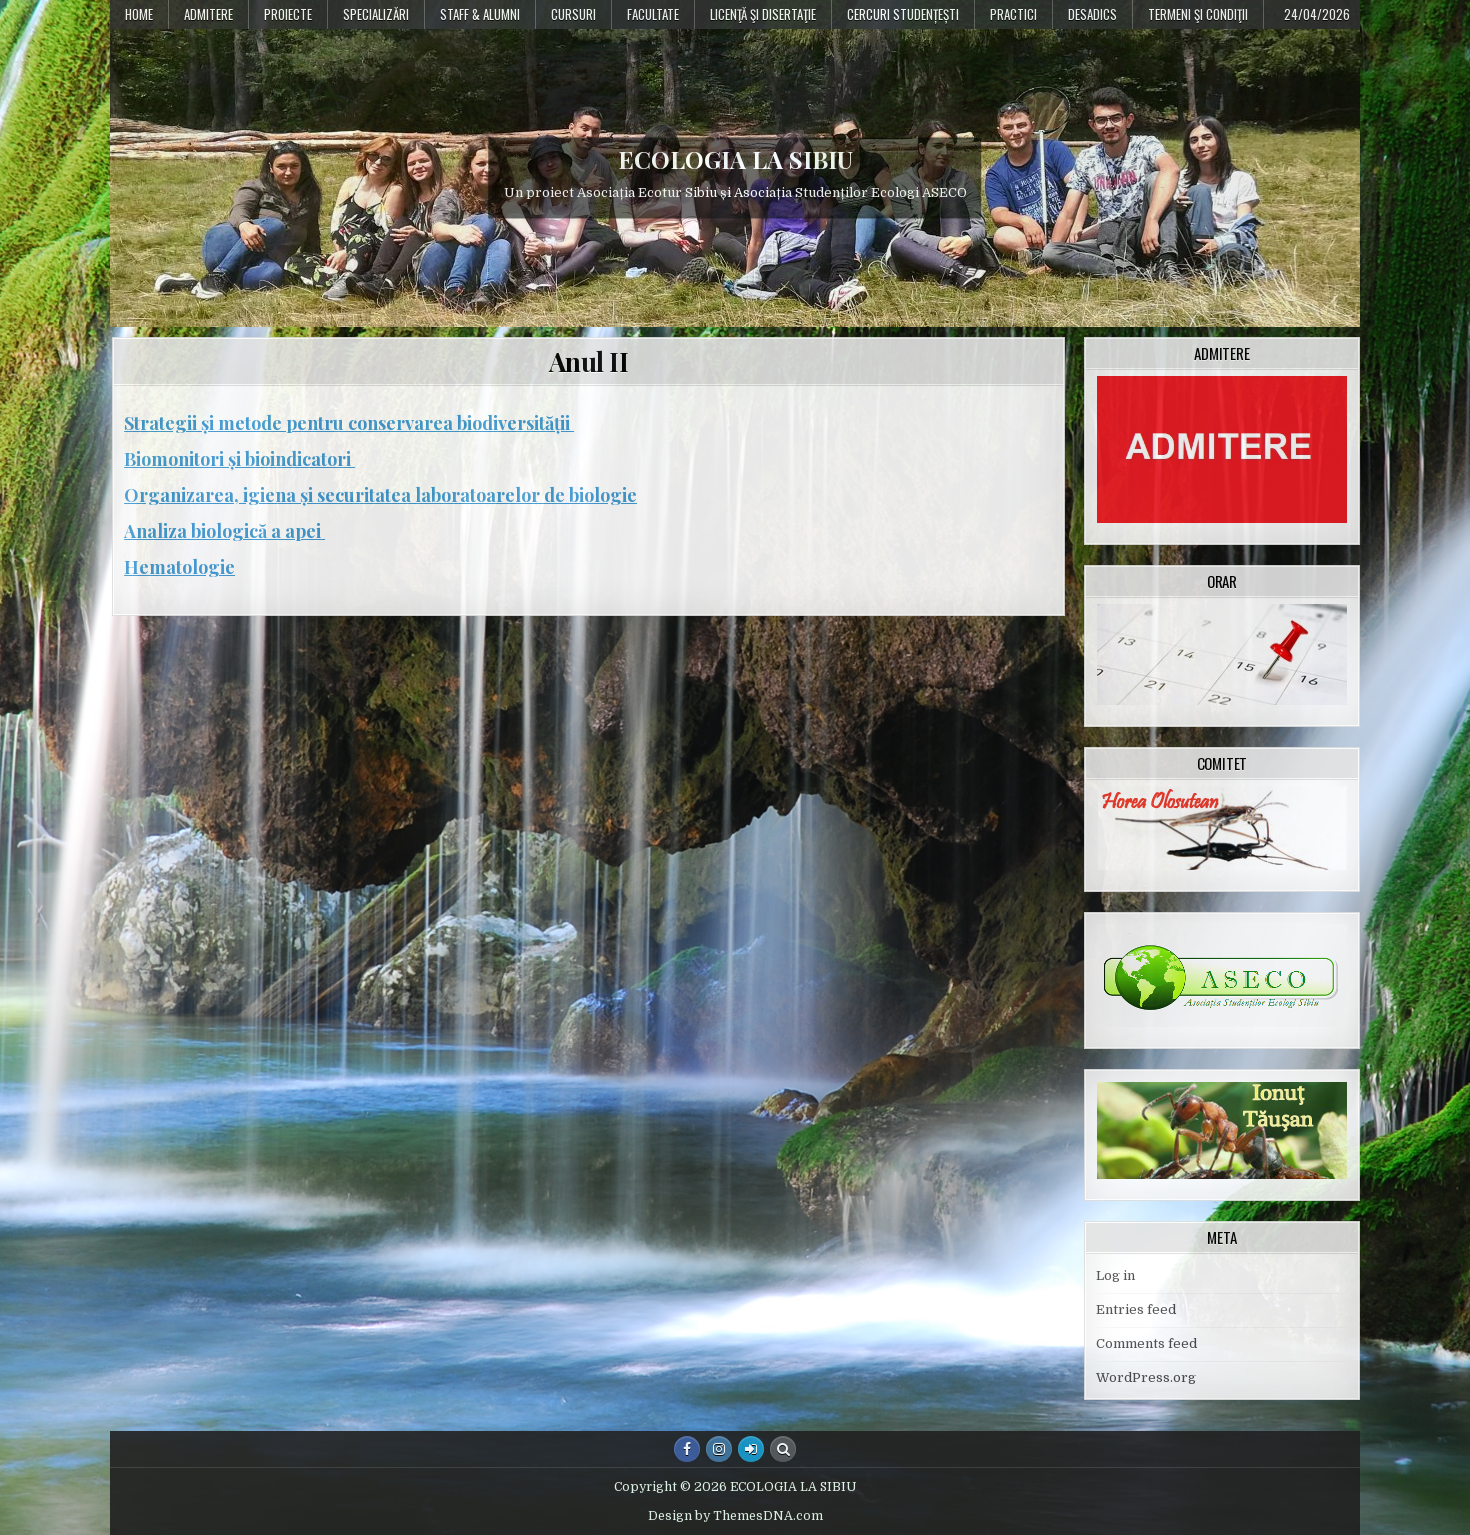  Describe the element at coordinates (735, 1516) in the screenshot. I see `Design by ThemesDNA.com` at that location.